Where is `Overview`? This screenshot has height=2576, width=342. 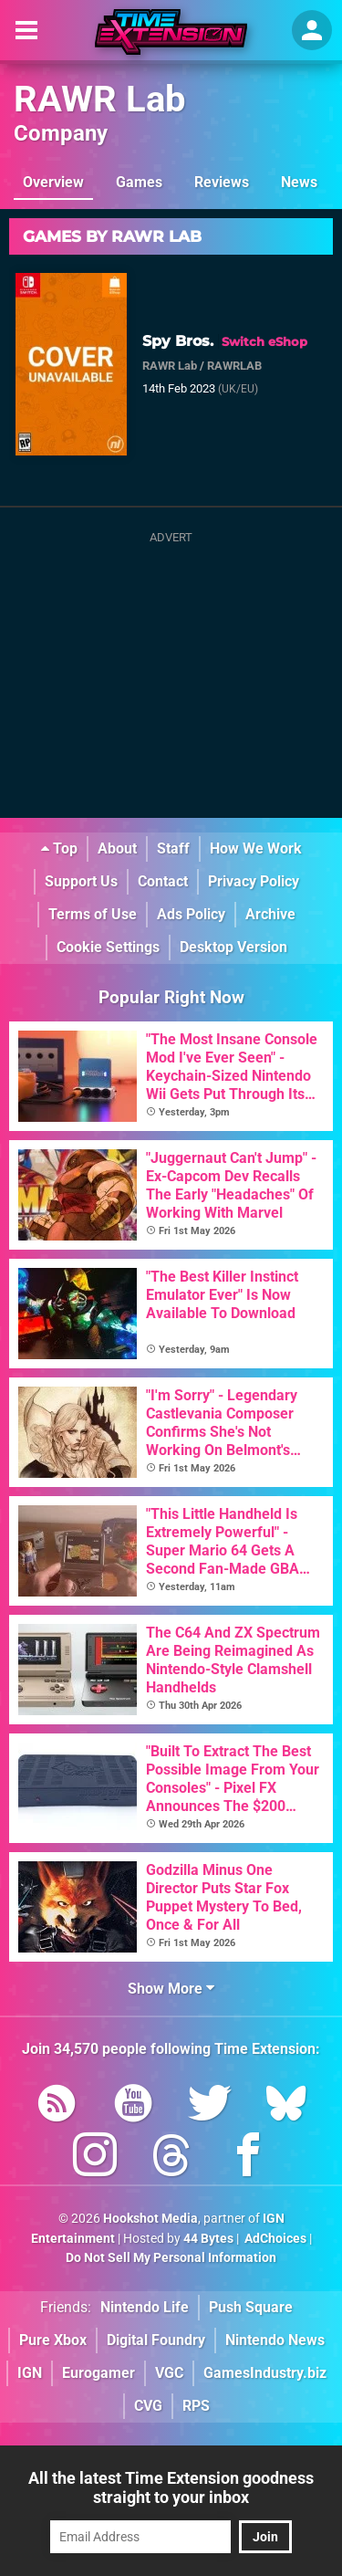 Overview is located at coordinates (53, 182).